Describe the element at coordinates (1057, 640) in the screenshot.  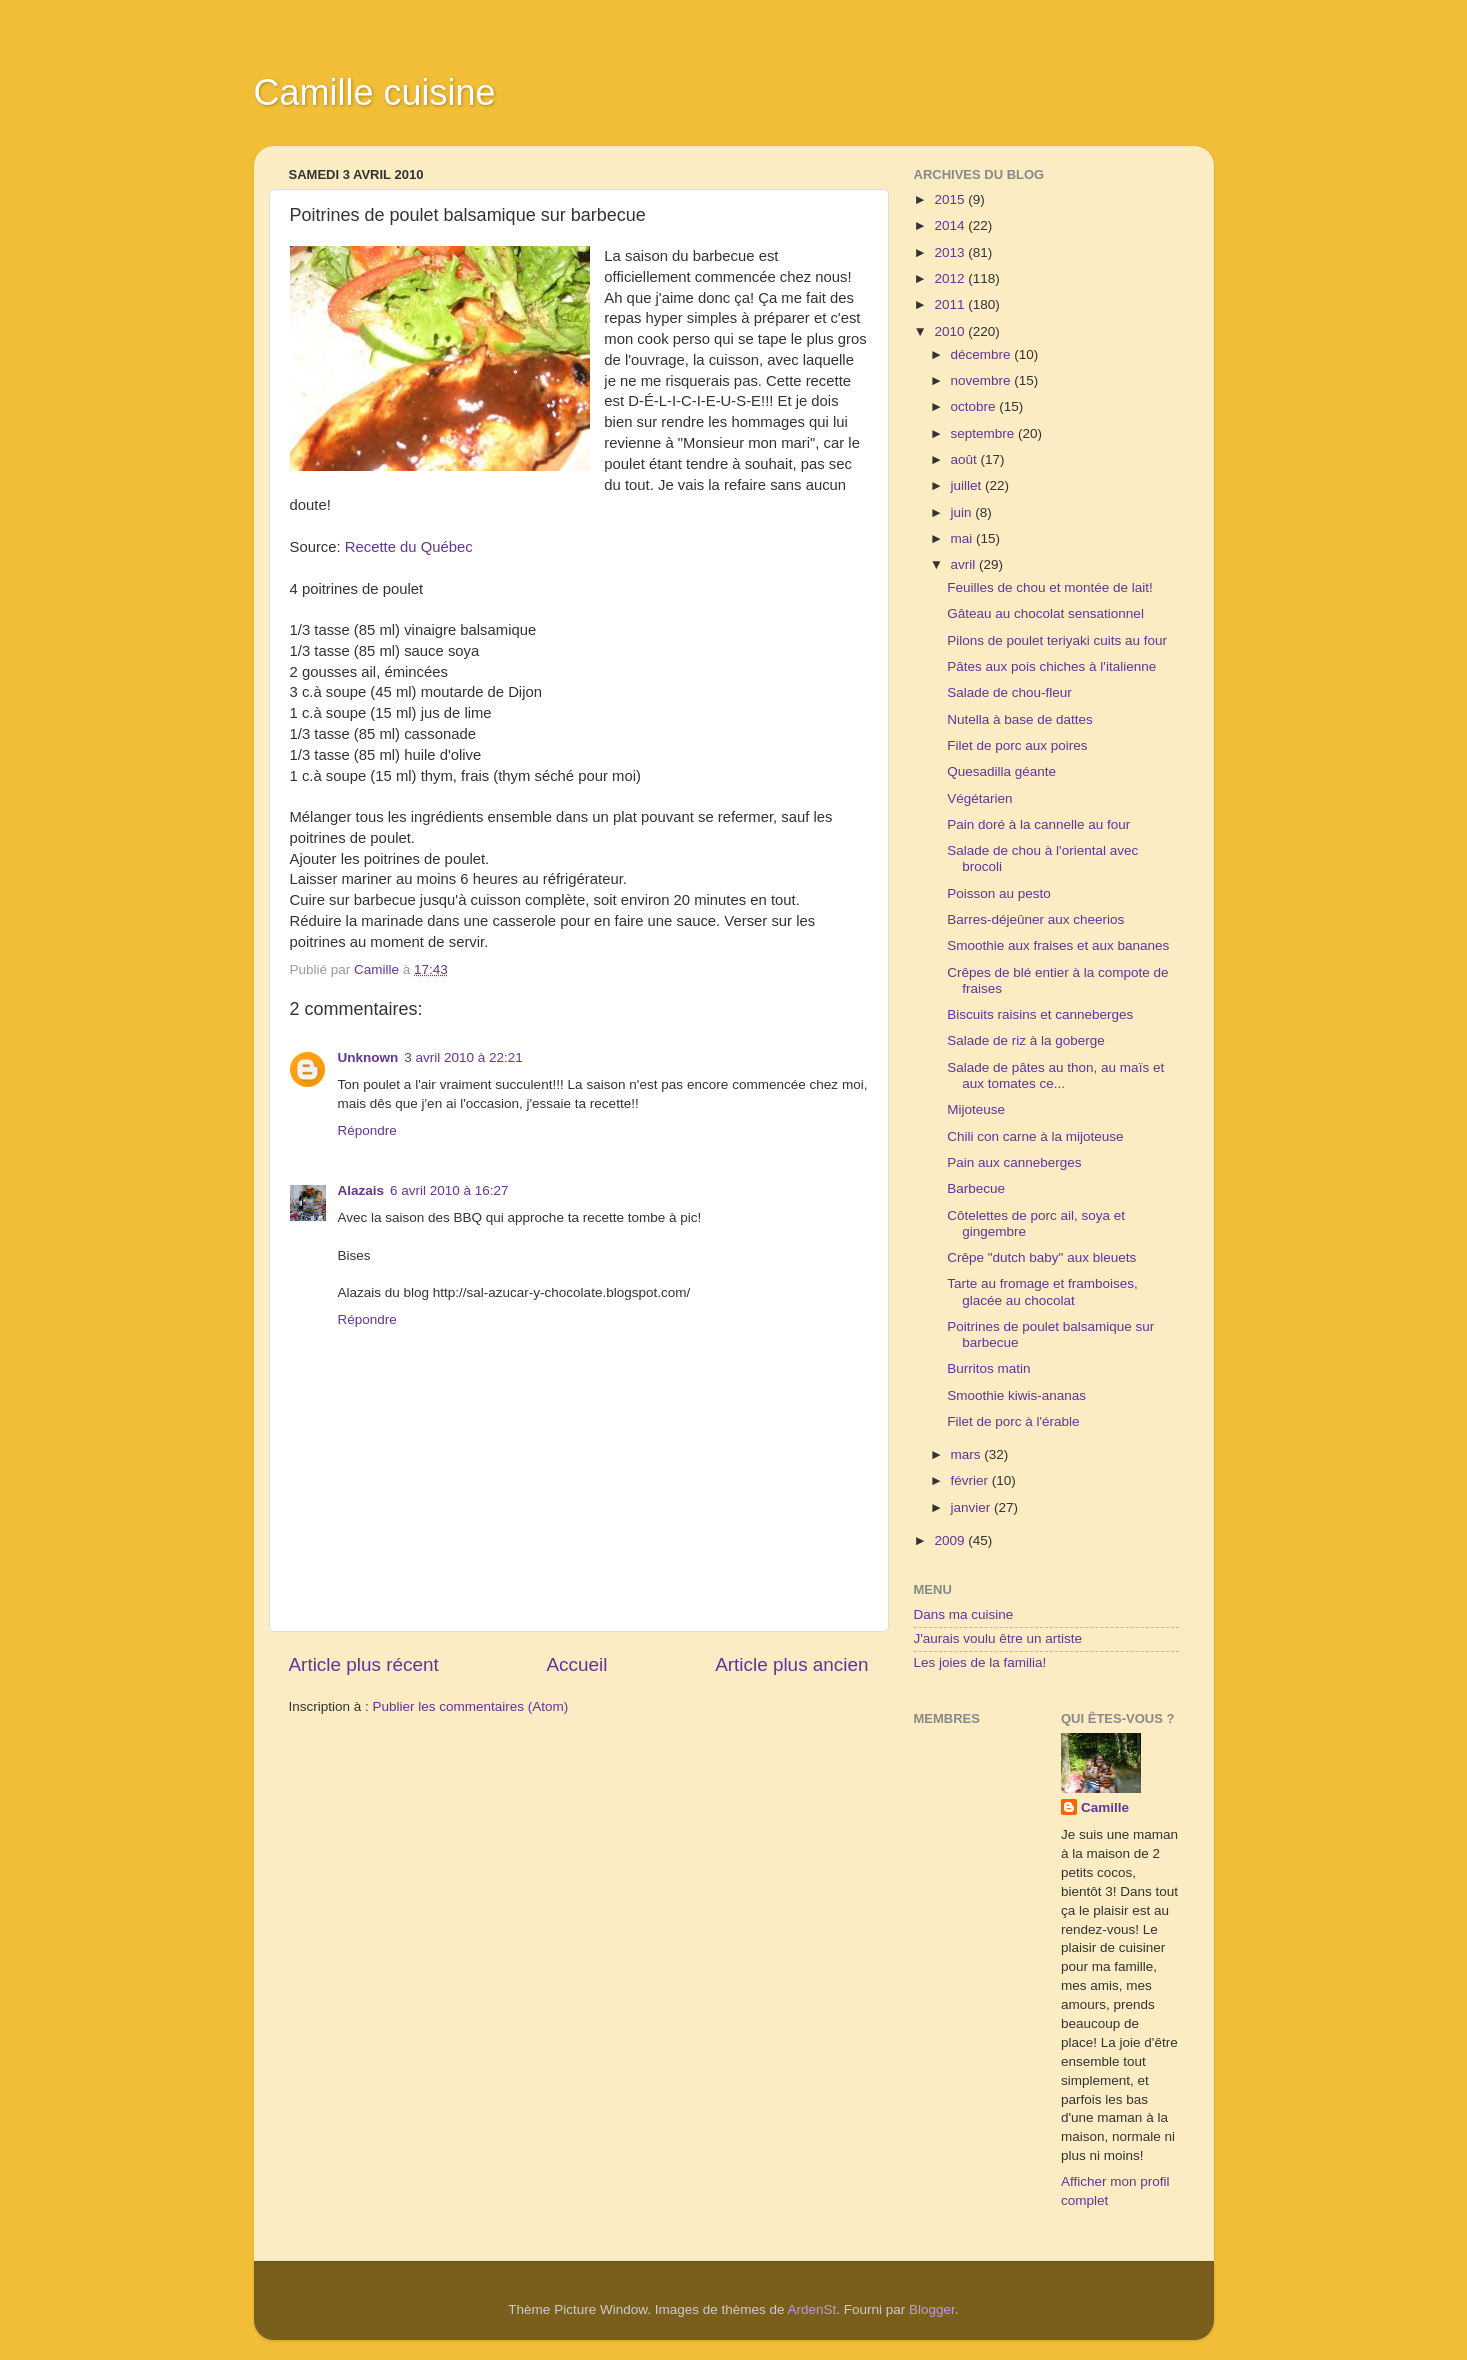
I see `Pilons de poulet teriyaki cuits au four` at that location.